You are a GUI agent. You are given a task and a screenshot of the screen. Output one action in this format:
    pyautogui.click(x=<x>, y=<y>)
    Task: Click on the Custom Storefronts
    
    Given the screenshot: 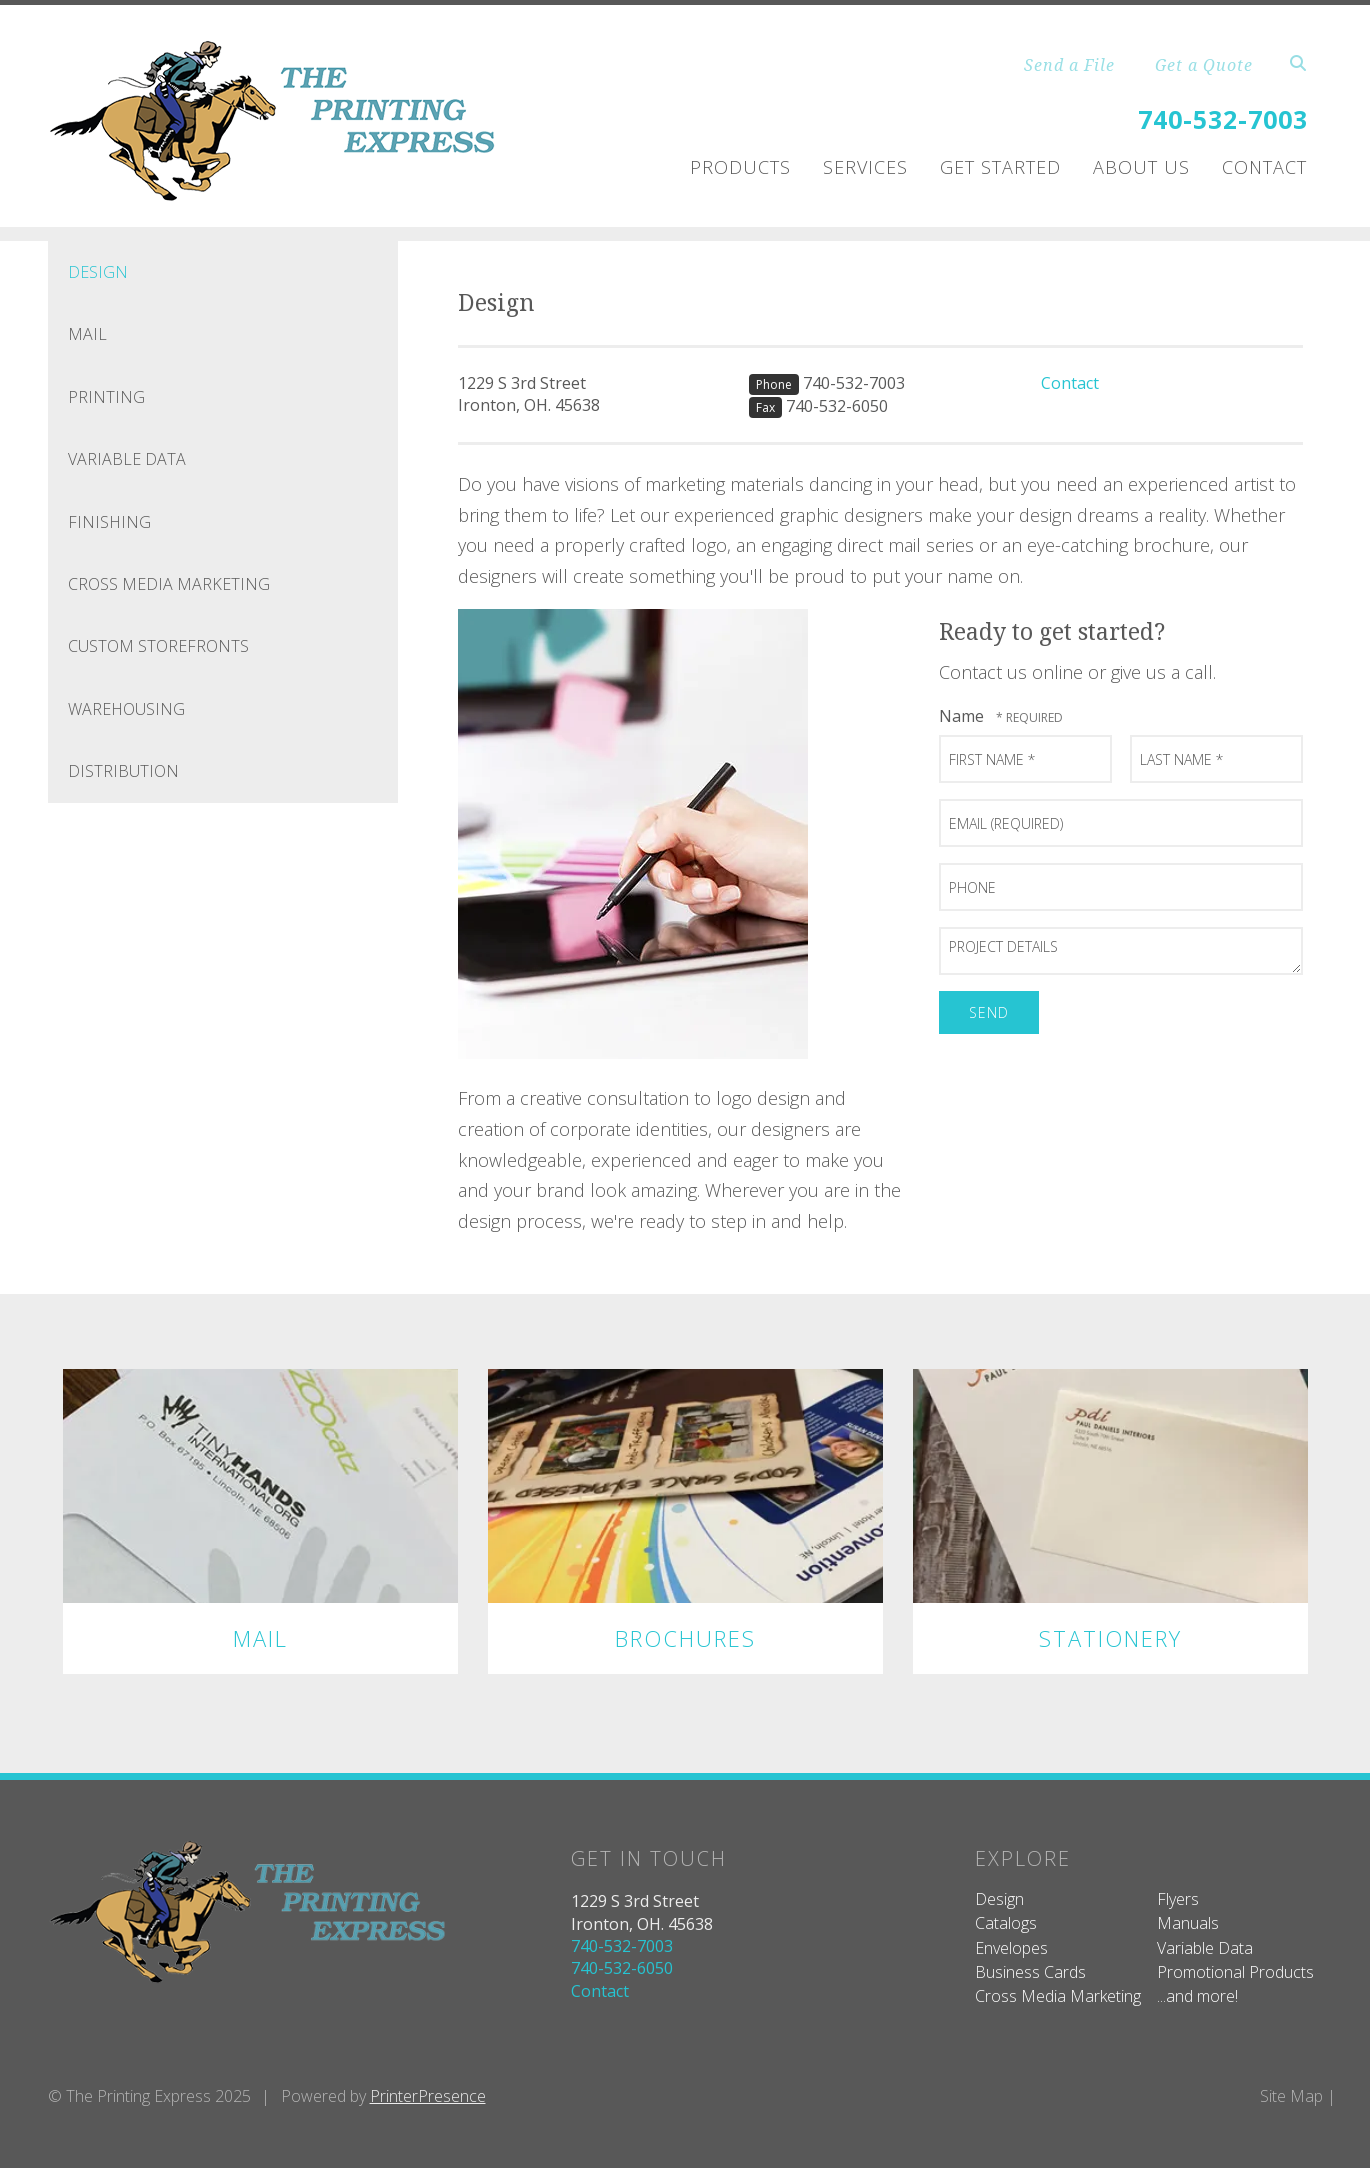 What is the action you would take?
    pyautogui.click(x=158, y=646)
    